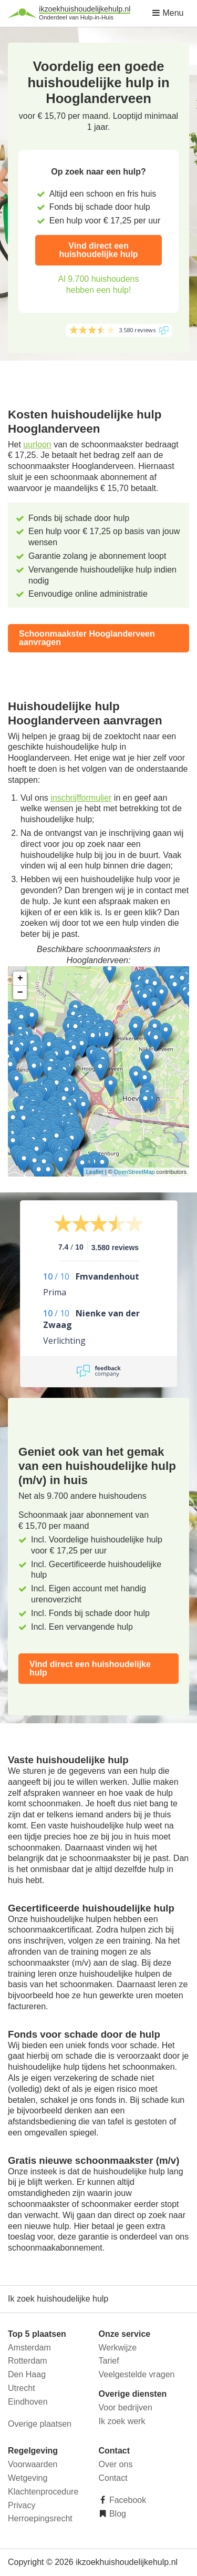 The width and height of the screenshot is (197, 2576). What do you see at coordinates (40, 2518) in the screenshot?
I see `Herroepingsrecht` at bounding box center [40, 2518].